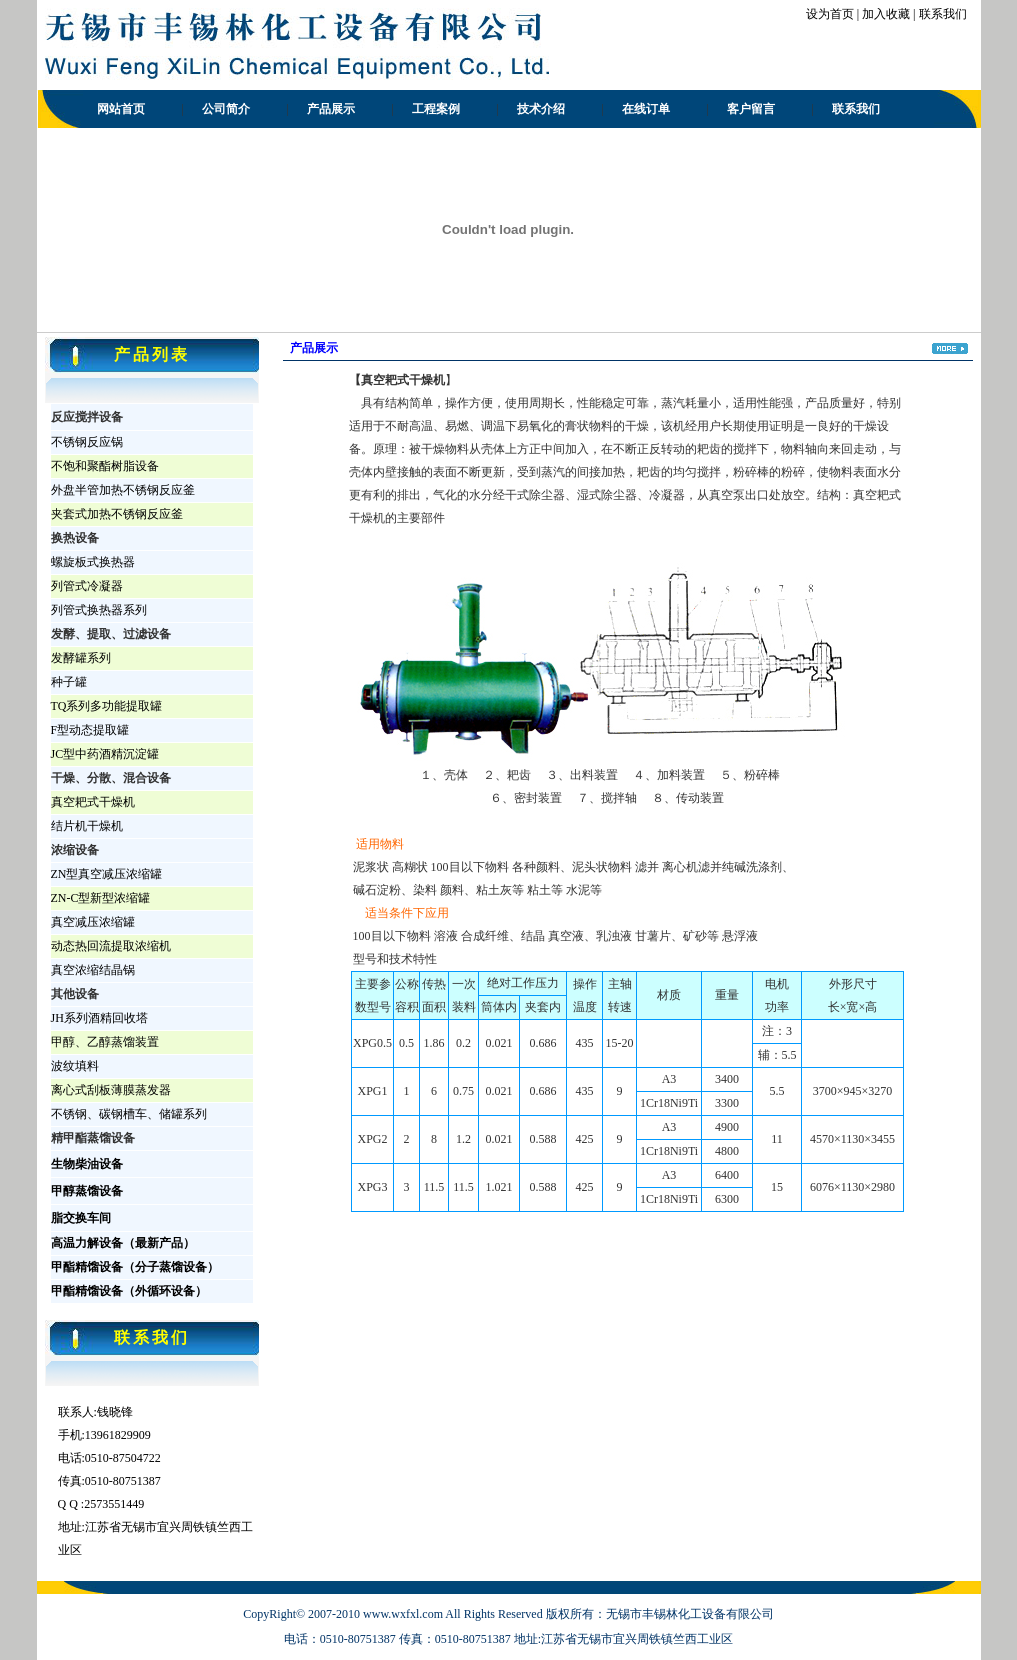 The height and width of the screenshot is (1660, 1017). I want to click on 真空浓缩结晶锅, so click(93, 970).